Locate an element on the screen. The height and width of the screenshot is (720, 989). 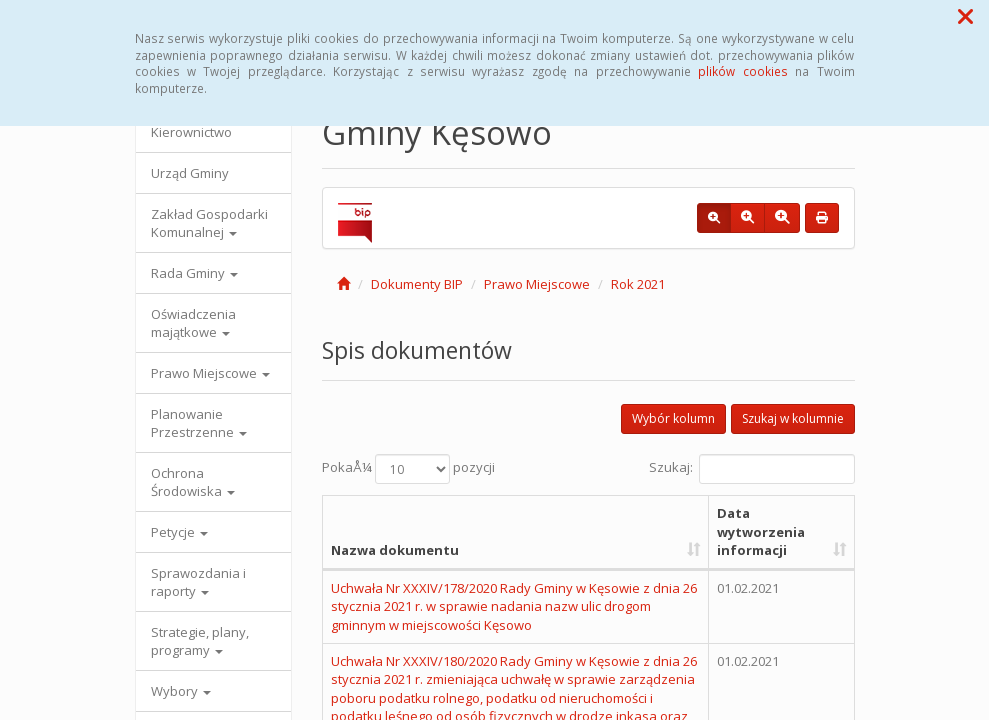
PokaÅ¼ pozycji is located at coordinates (408, 469).